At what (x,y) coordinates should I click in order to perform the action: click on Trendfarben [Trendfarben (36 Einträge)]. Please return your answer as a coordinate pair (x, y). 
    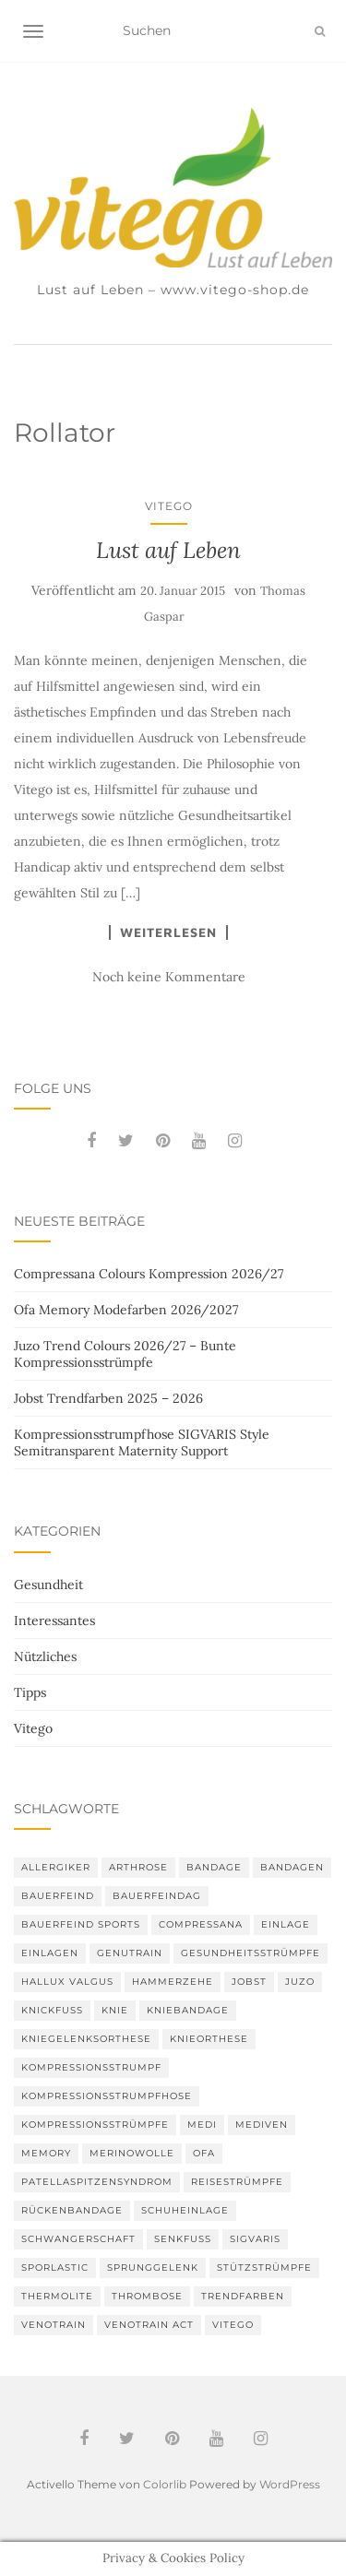
    Looking at the image, I should click on (242, 2296).